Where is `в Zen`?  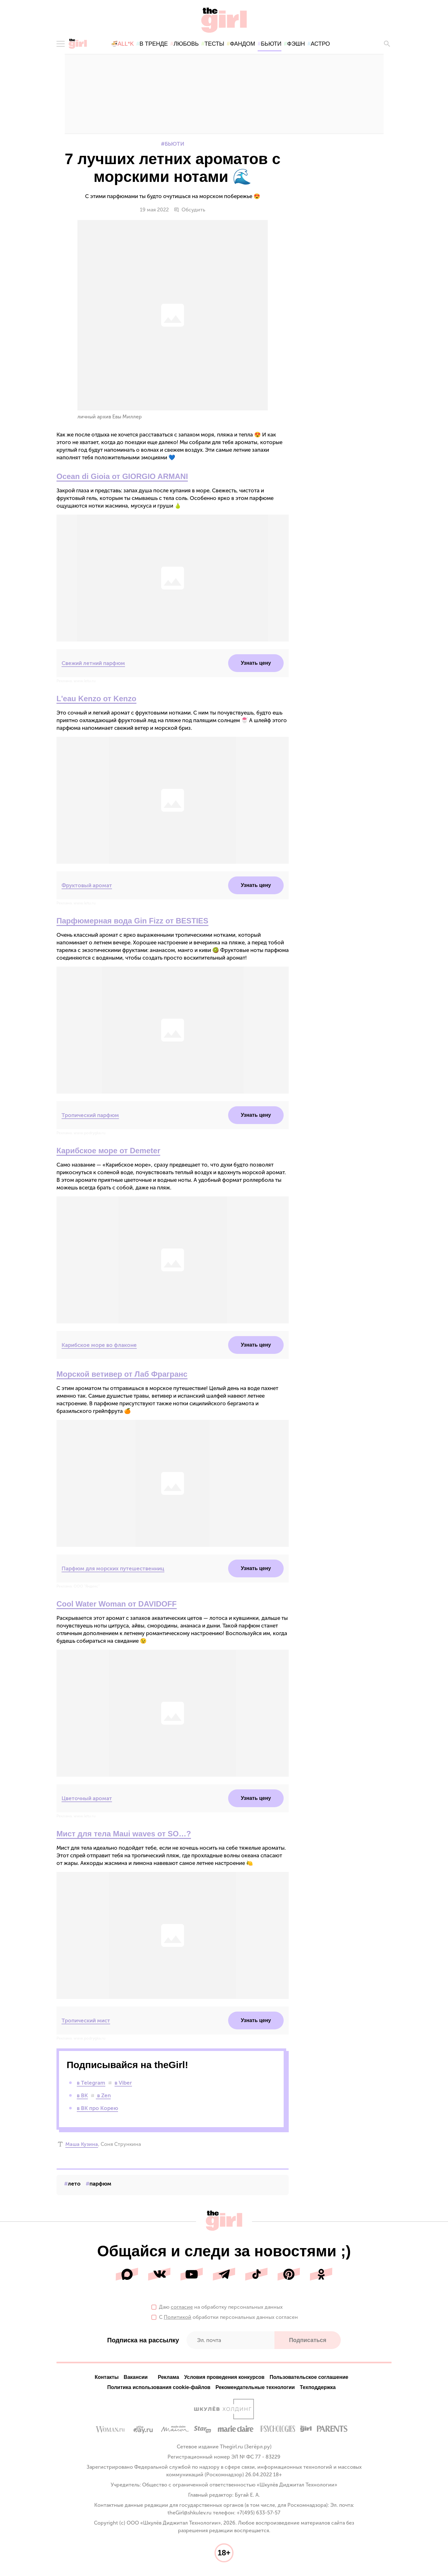
в Zen is located at coordinates (103, 2096).